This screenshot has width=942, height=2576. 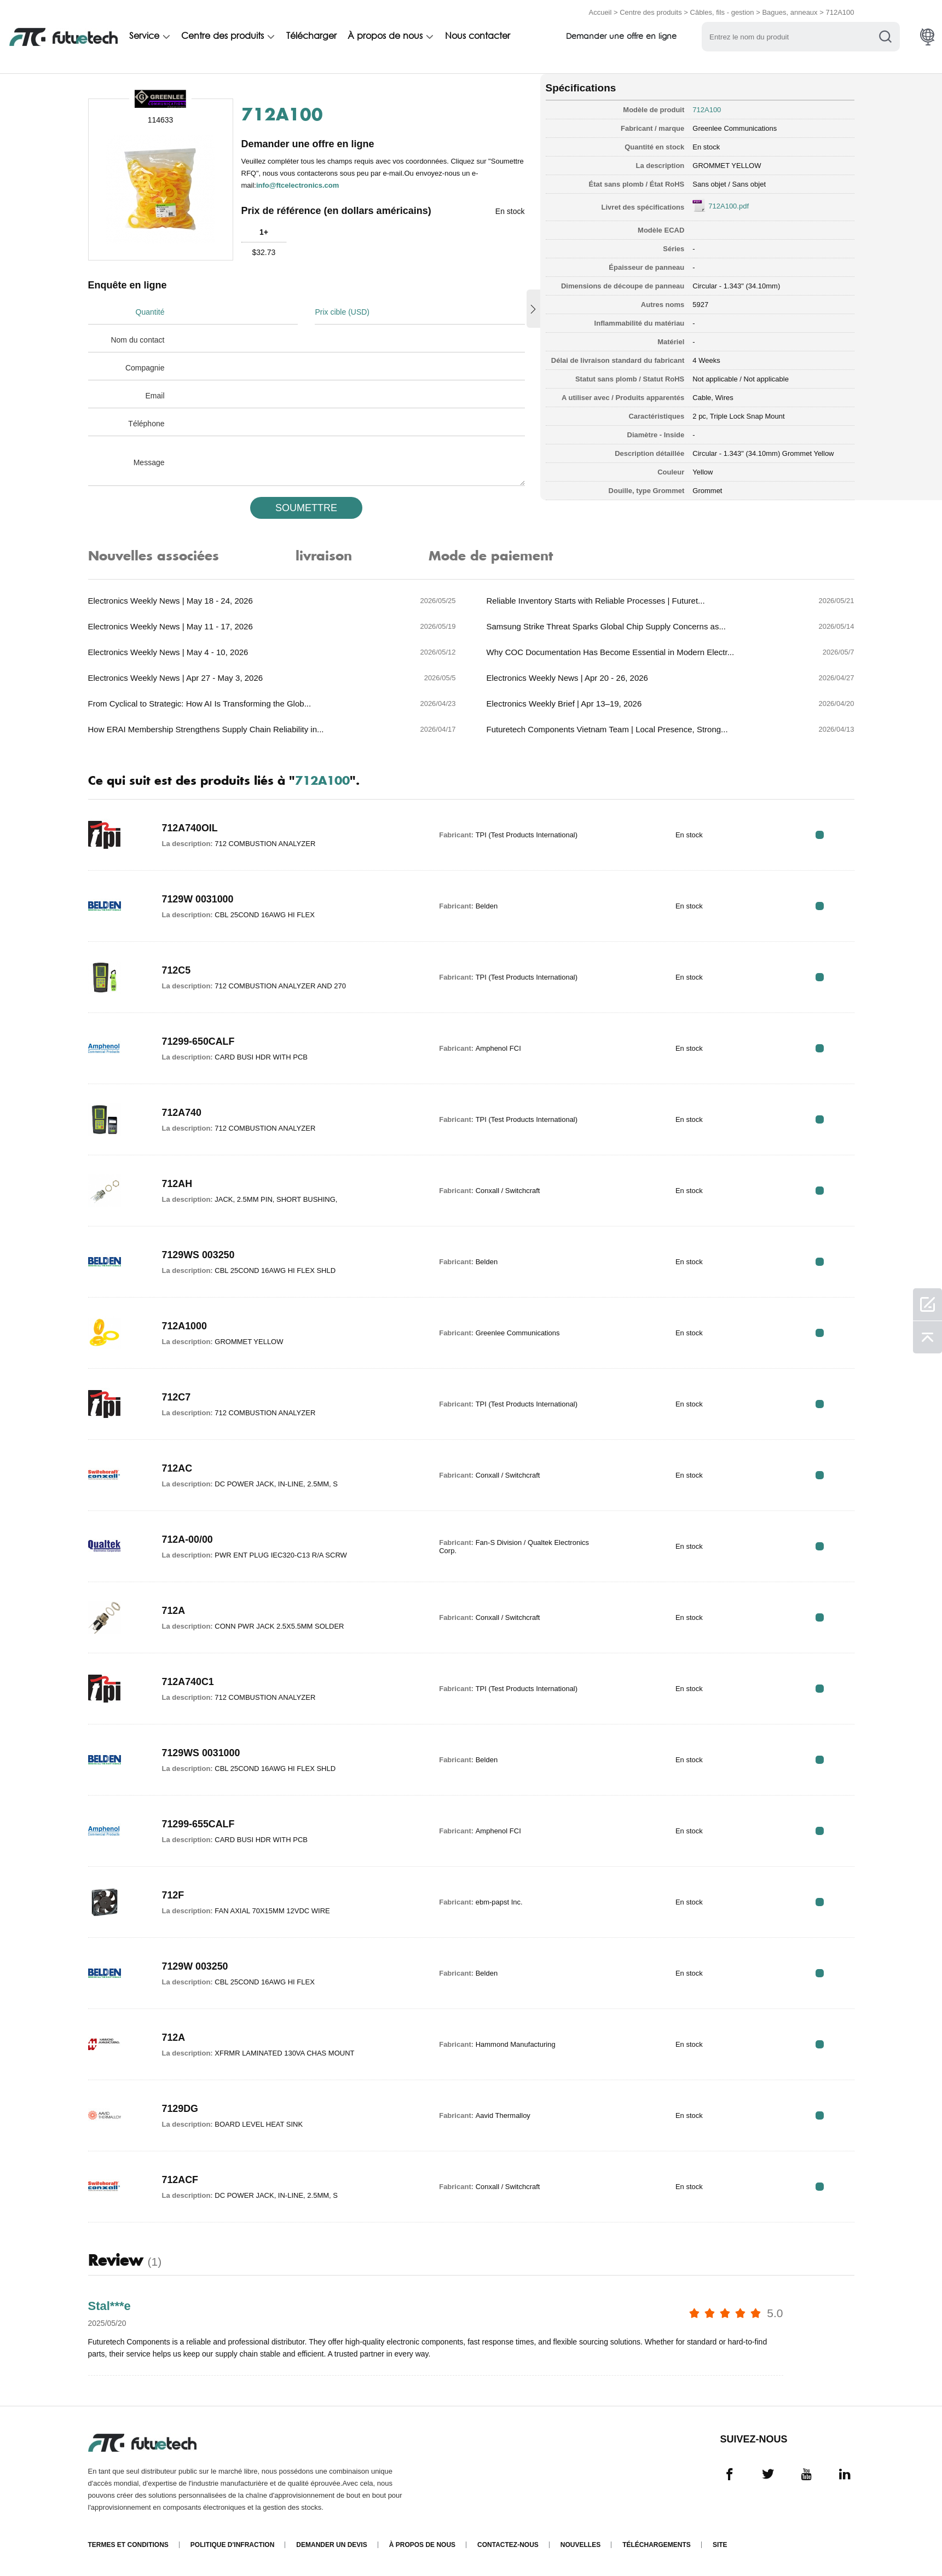 What do you see at coordinates (480, 37) in the screenshot?
I see `Nous contacter` at bounding box center [480, 37].